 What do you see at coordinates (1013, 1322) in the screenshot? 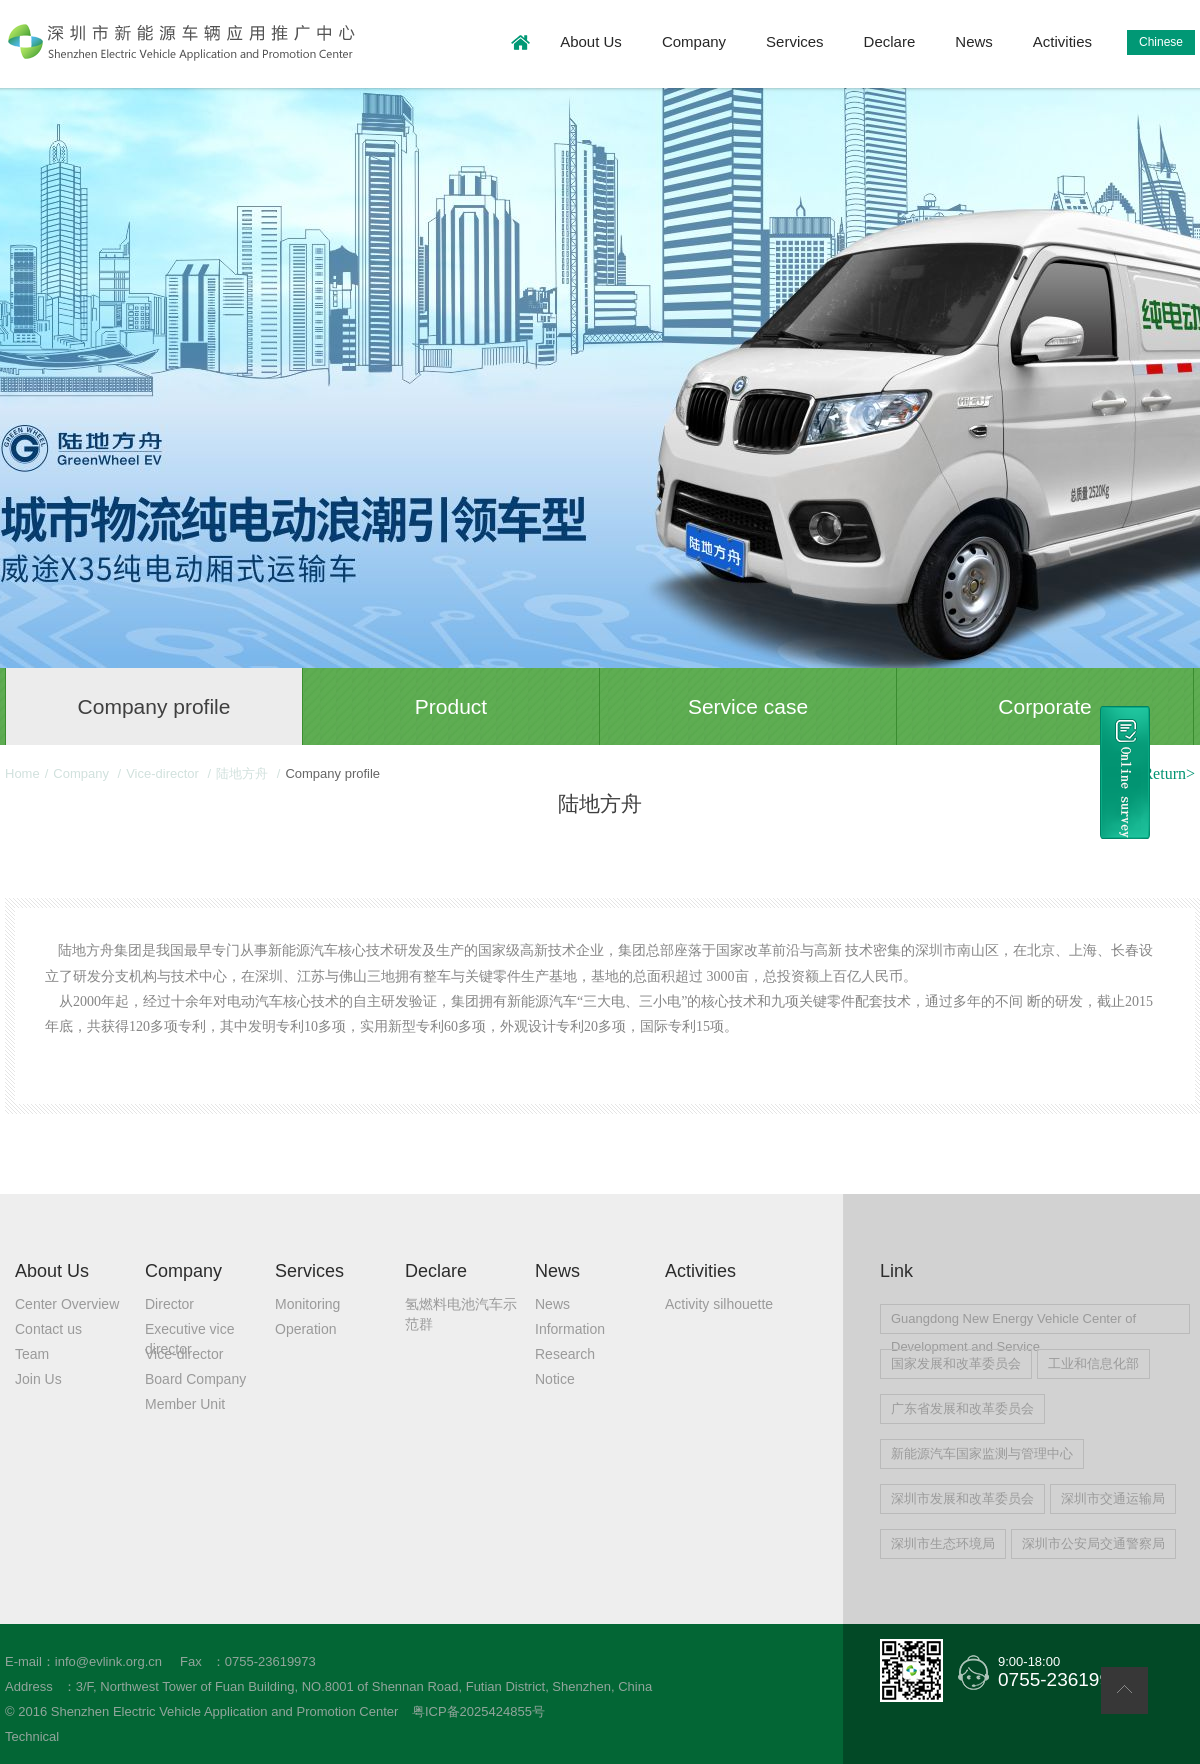
I see `Guangdong New Energy Vehicle Center of Development and Service` at bounding box center [1013, 1322].